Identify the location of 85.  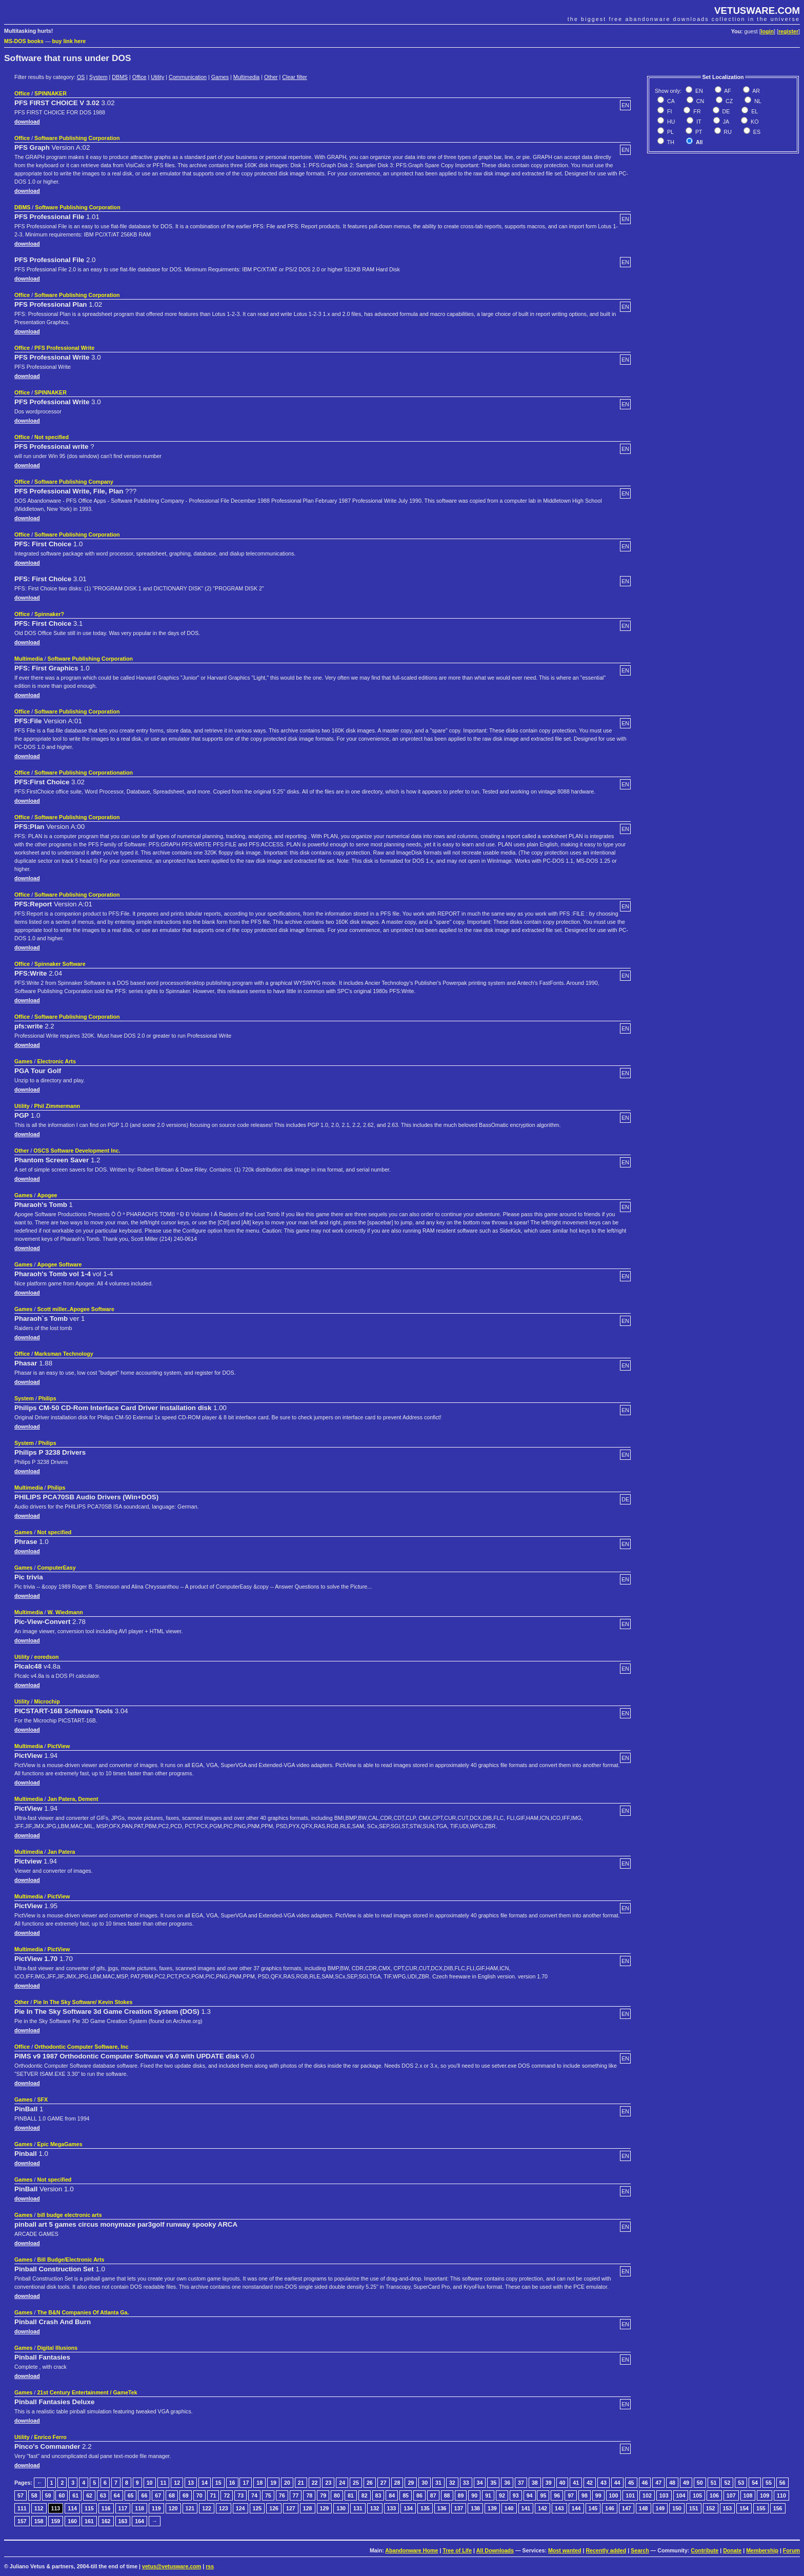
(406, 2495).